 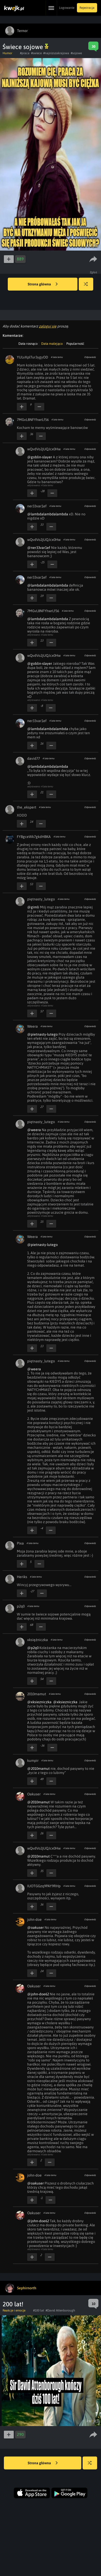 I want to click on 200 lat!, so click(x=13, y=2304).